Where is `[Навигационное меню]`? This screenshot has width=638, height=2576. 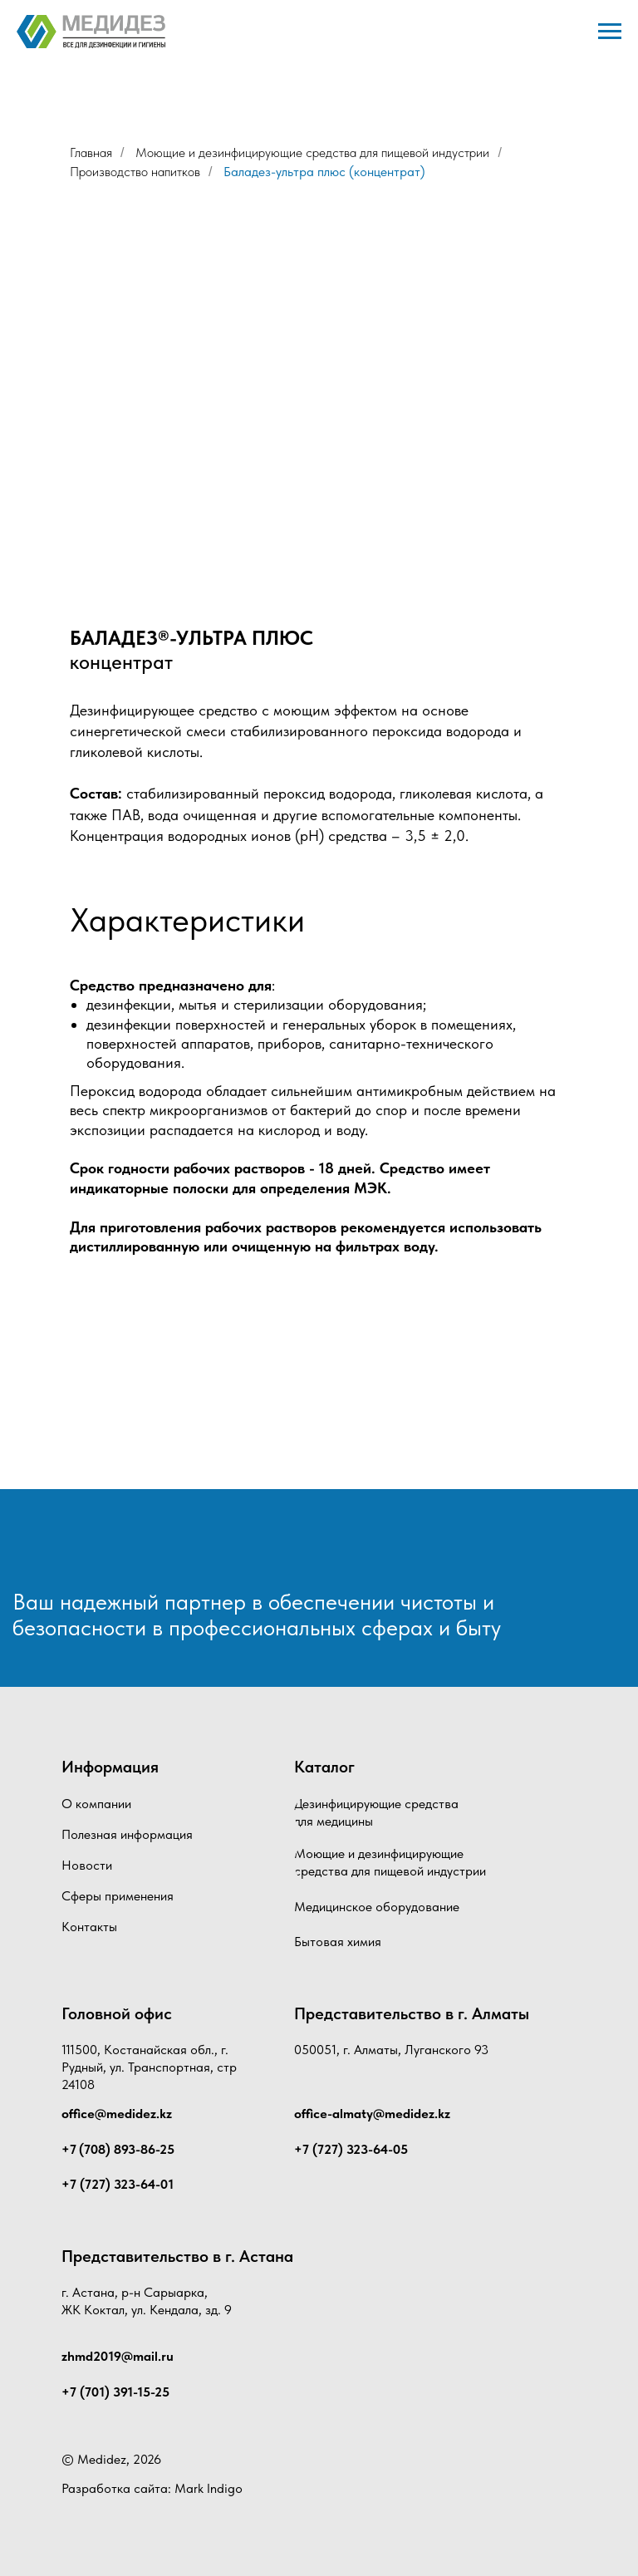 [Навигационное меню] is located at coordinates (609, 31).